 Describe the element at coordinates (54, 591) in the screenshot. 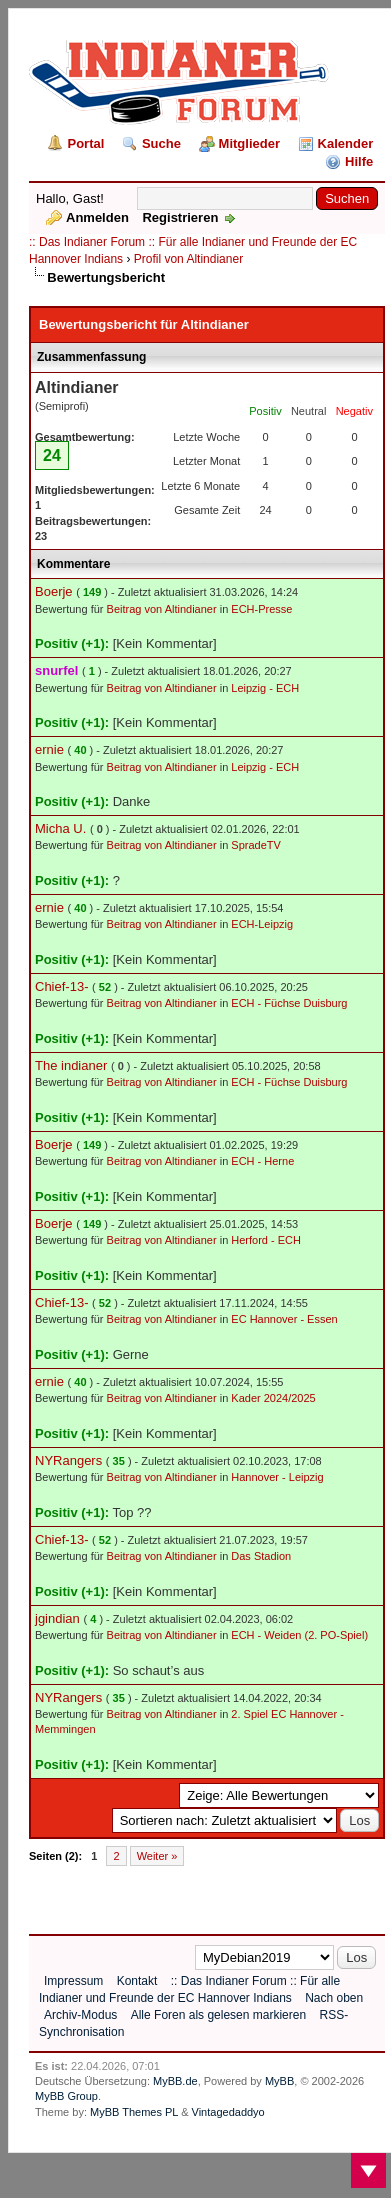

I see `Boerje` at that location.